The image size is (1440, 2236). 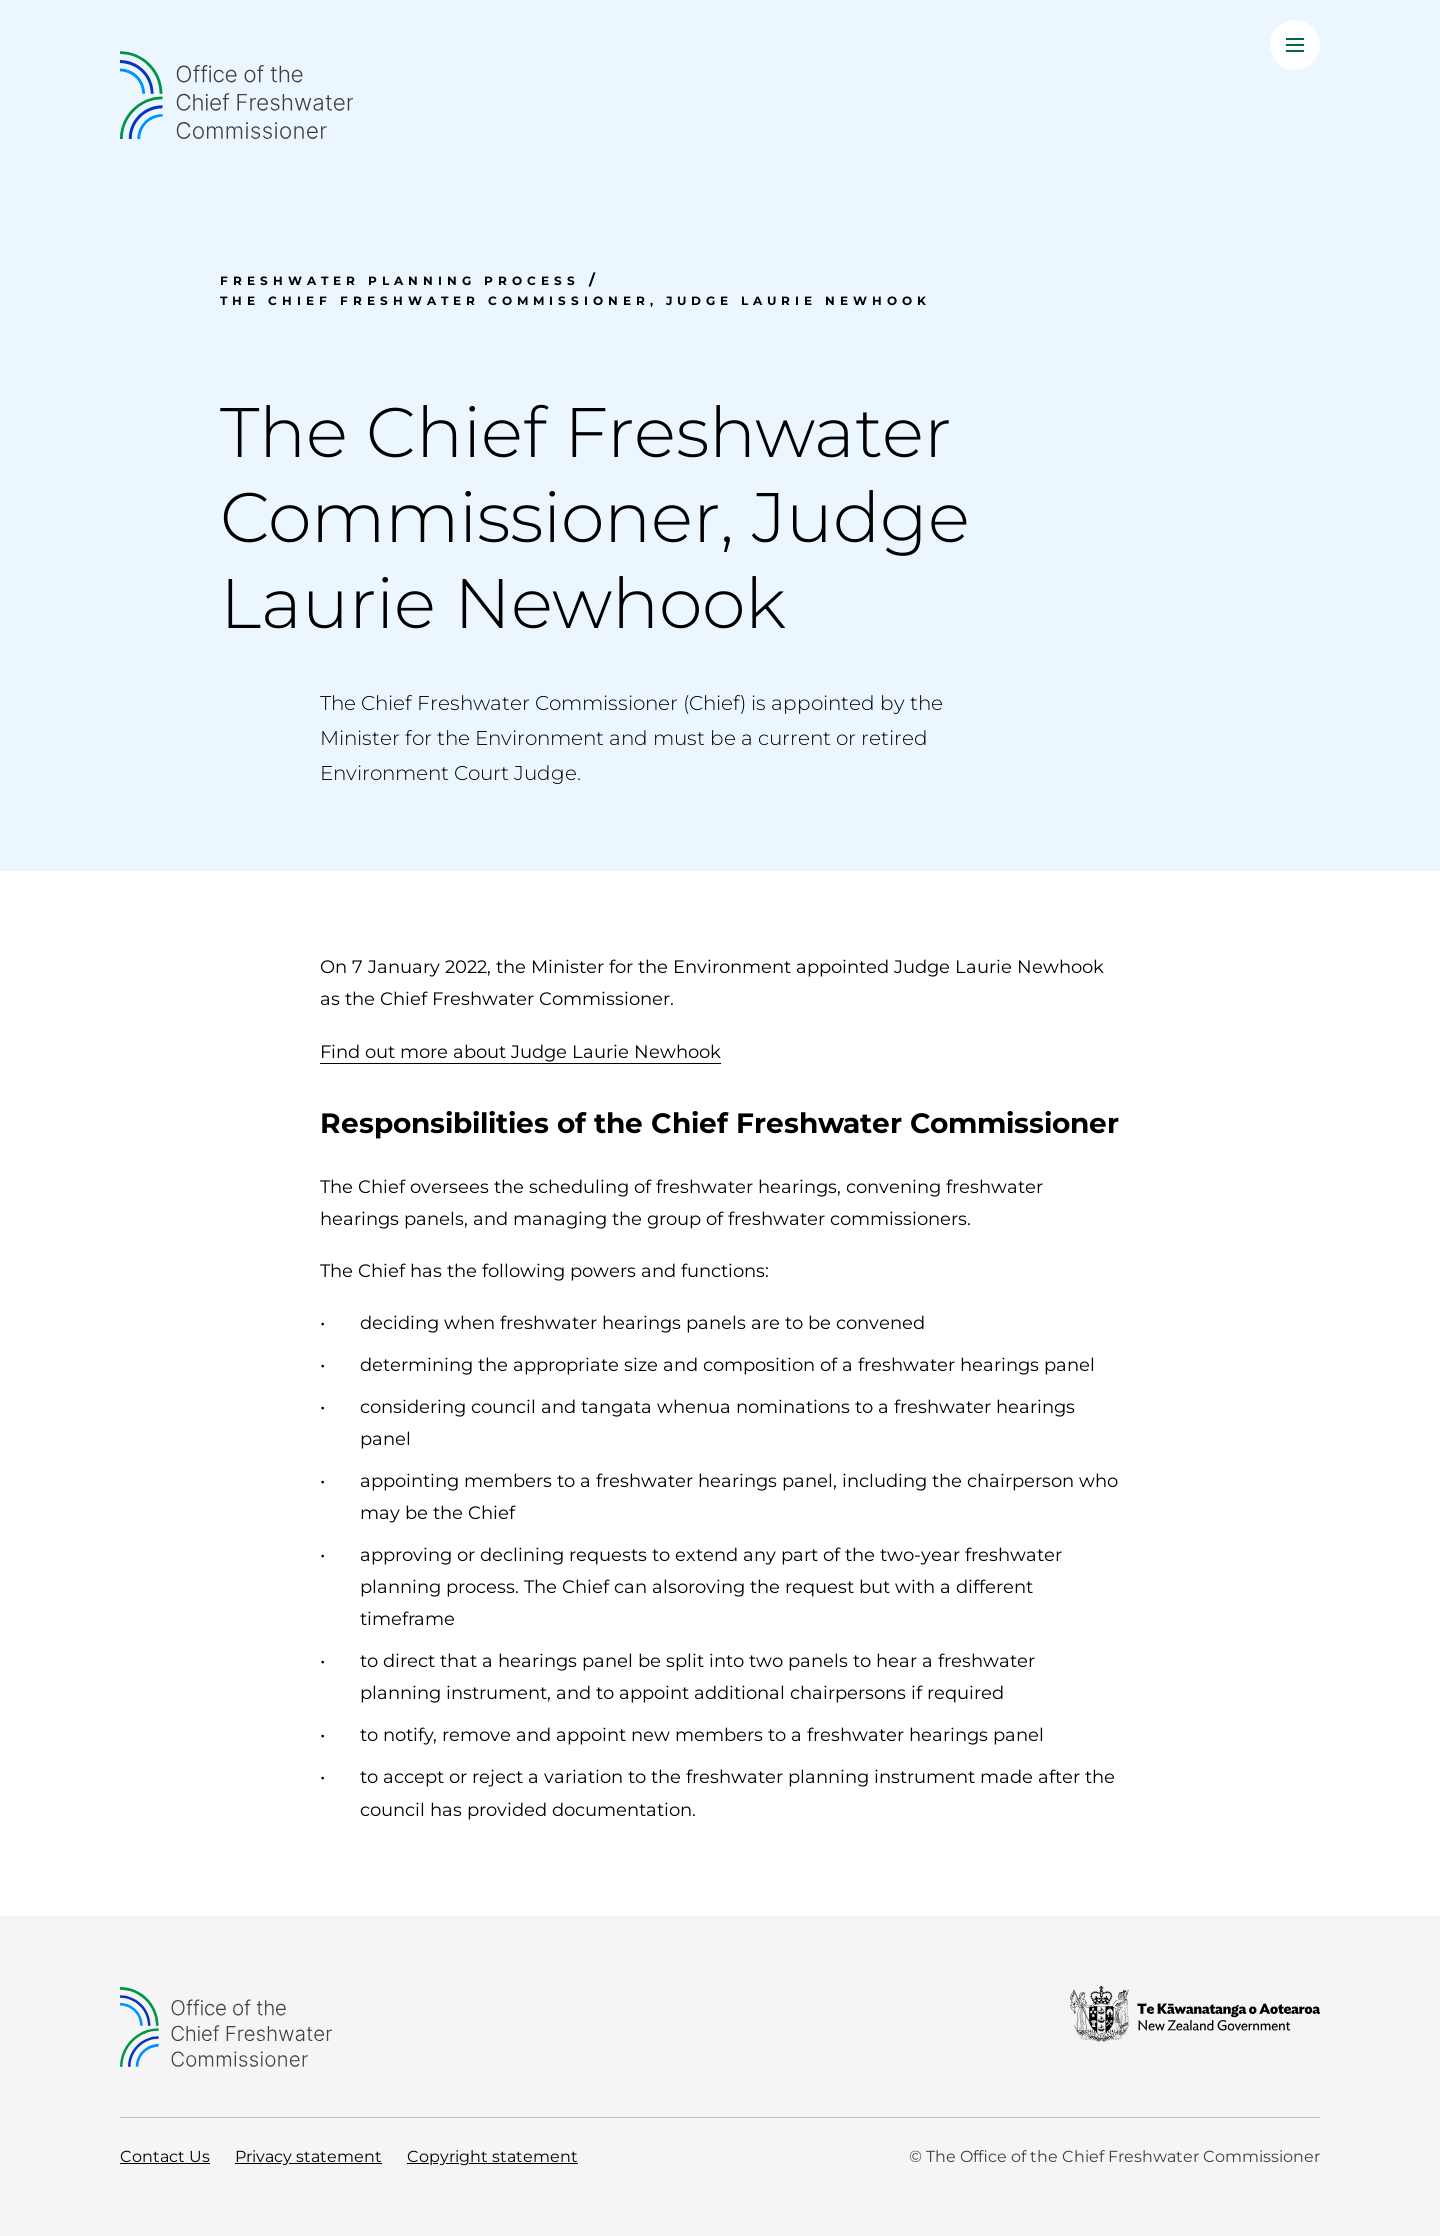 What do you see at coordinates (575, 300) in the screenshot?
I see `The Chief Freshwater Commissioner, Judge Laurie Newhook` at bounding box center [575, 300].